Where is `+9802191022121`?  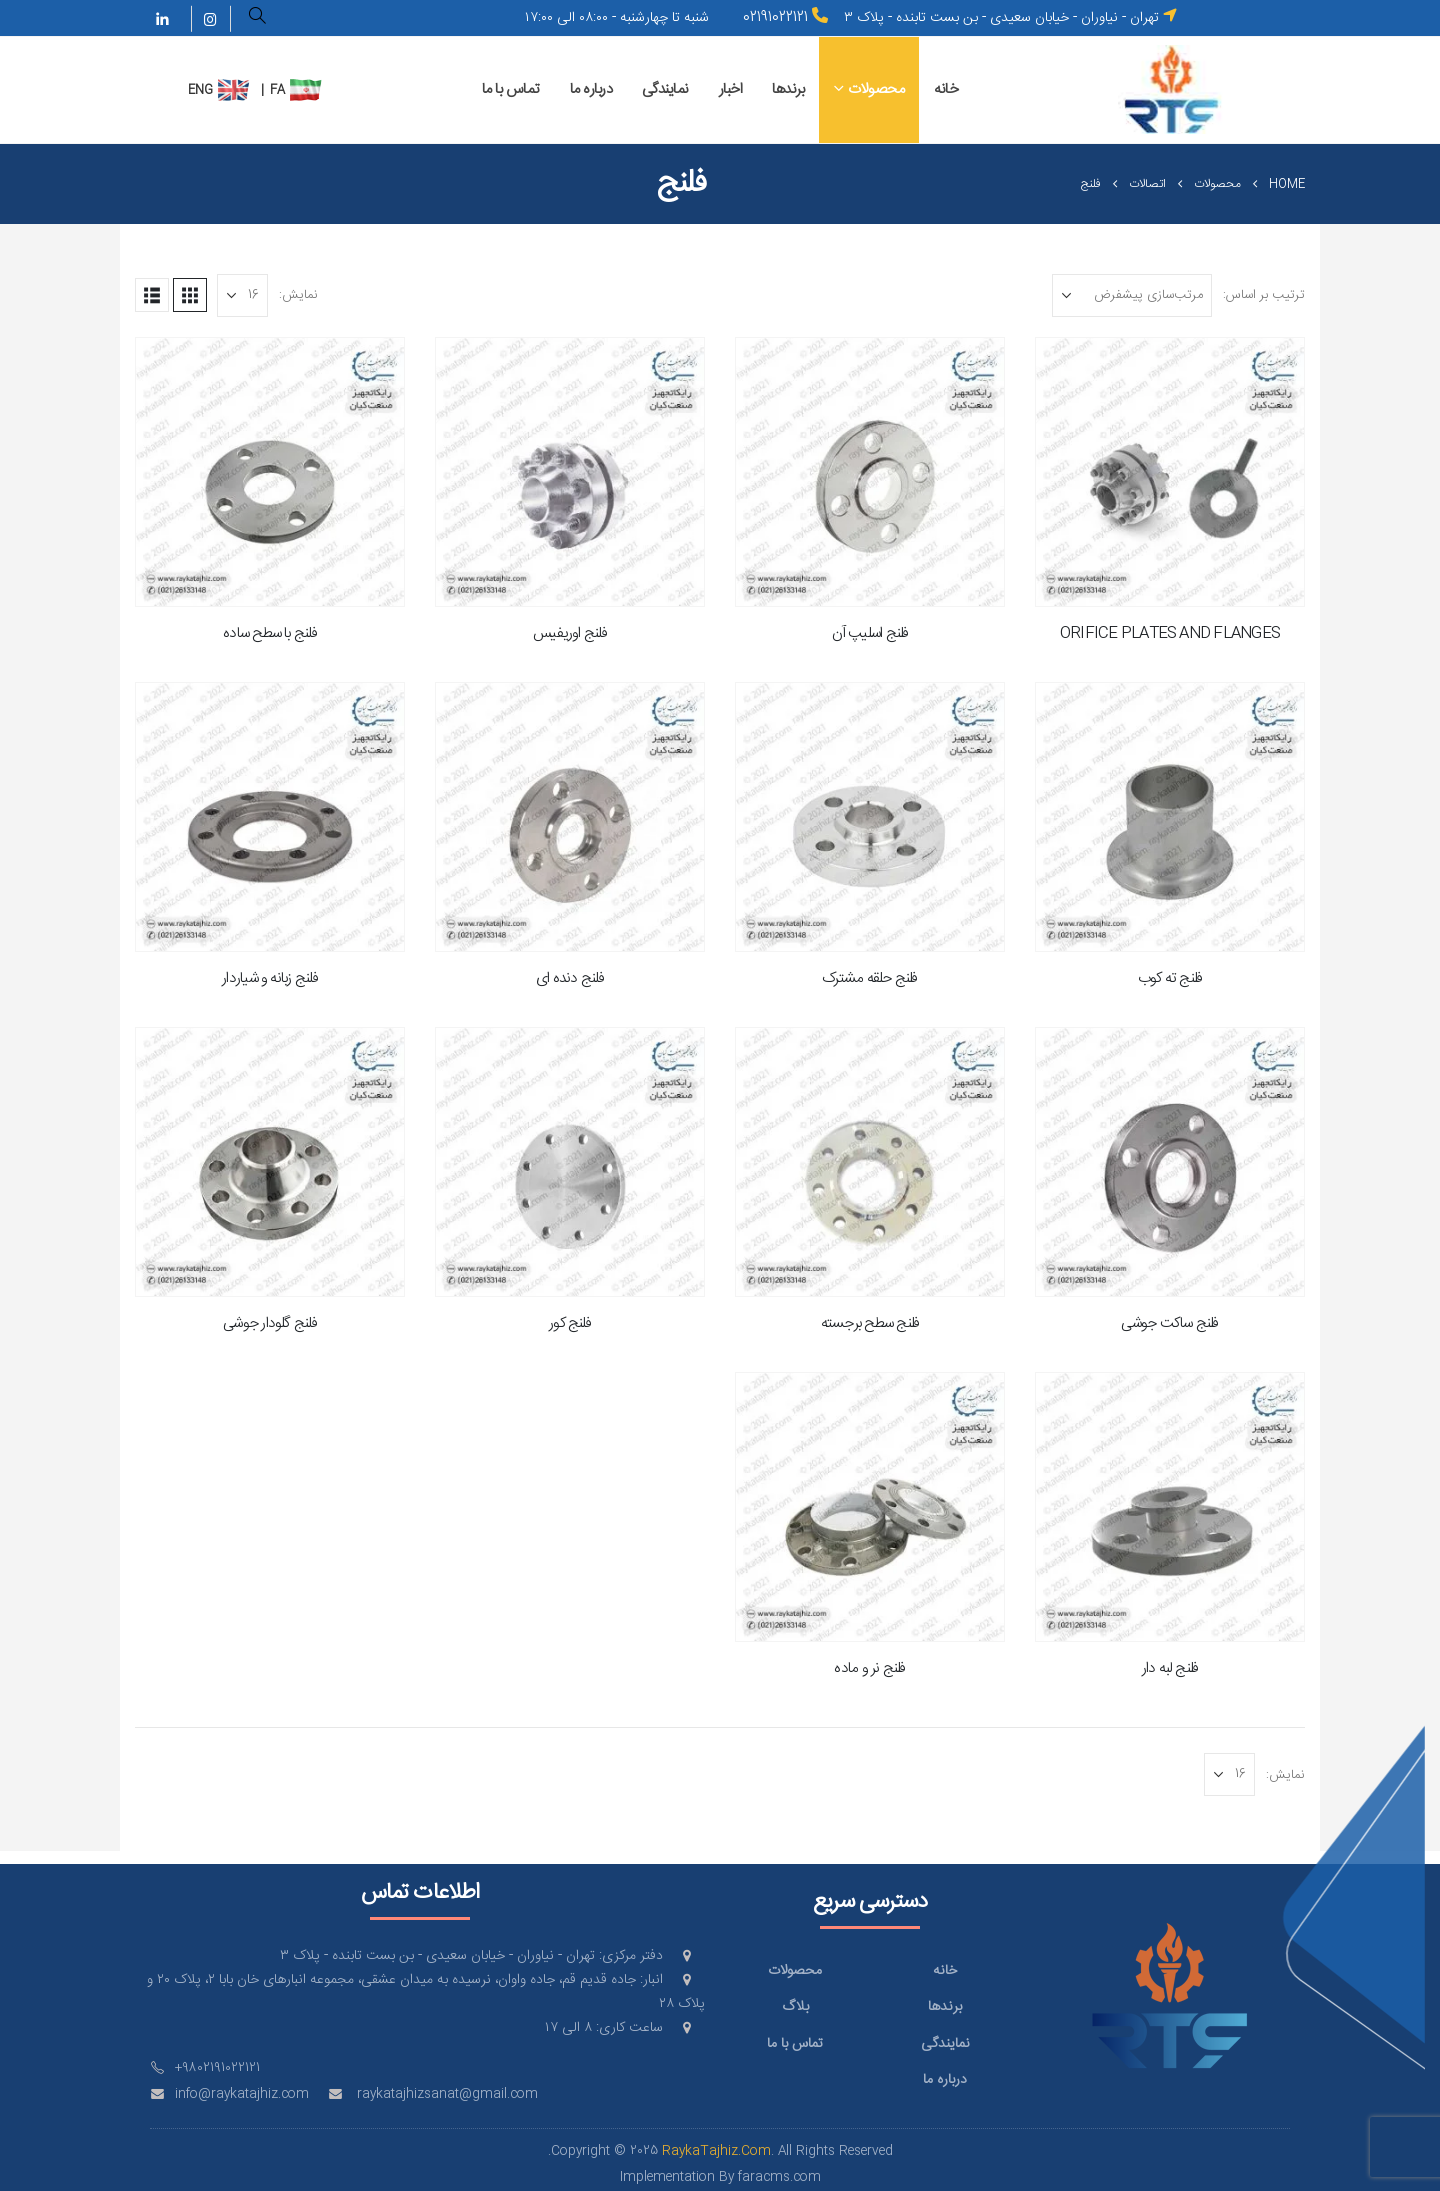
+9802191022121 is located at coordinates (217, 2068).